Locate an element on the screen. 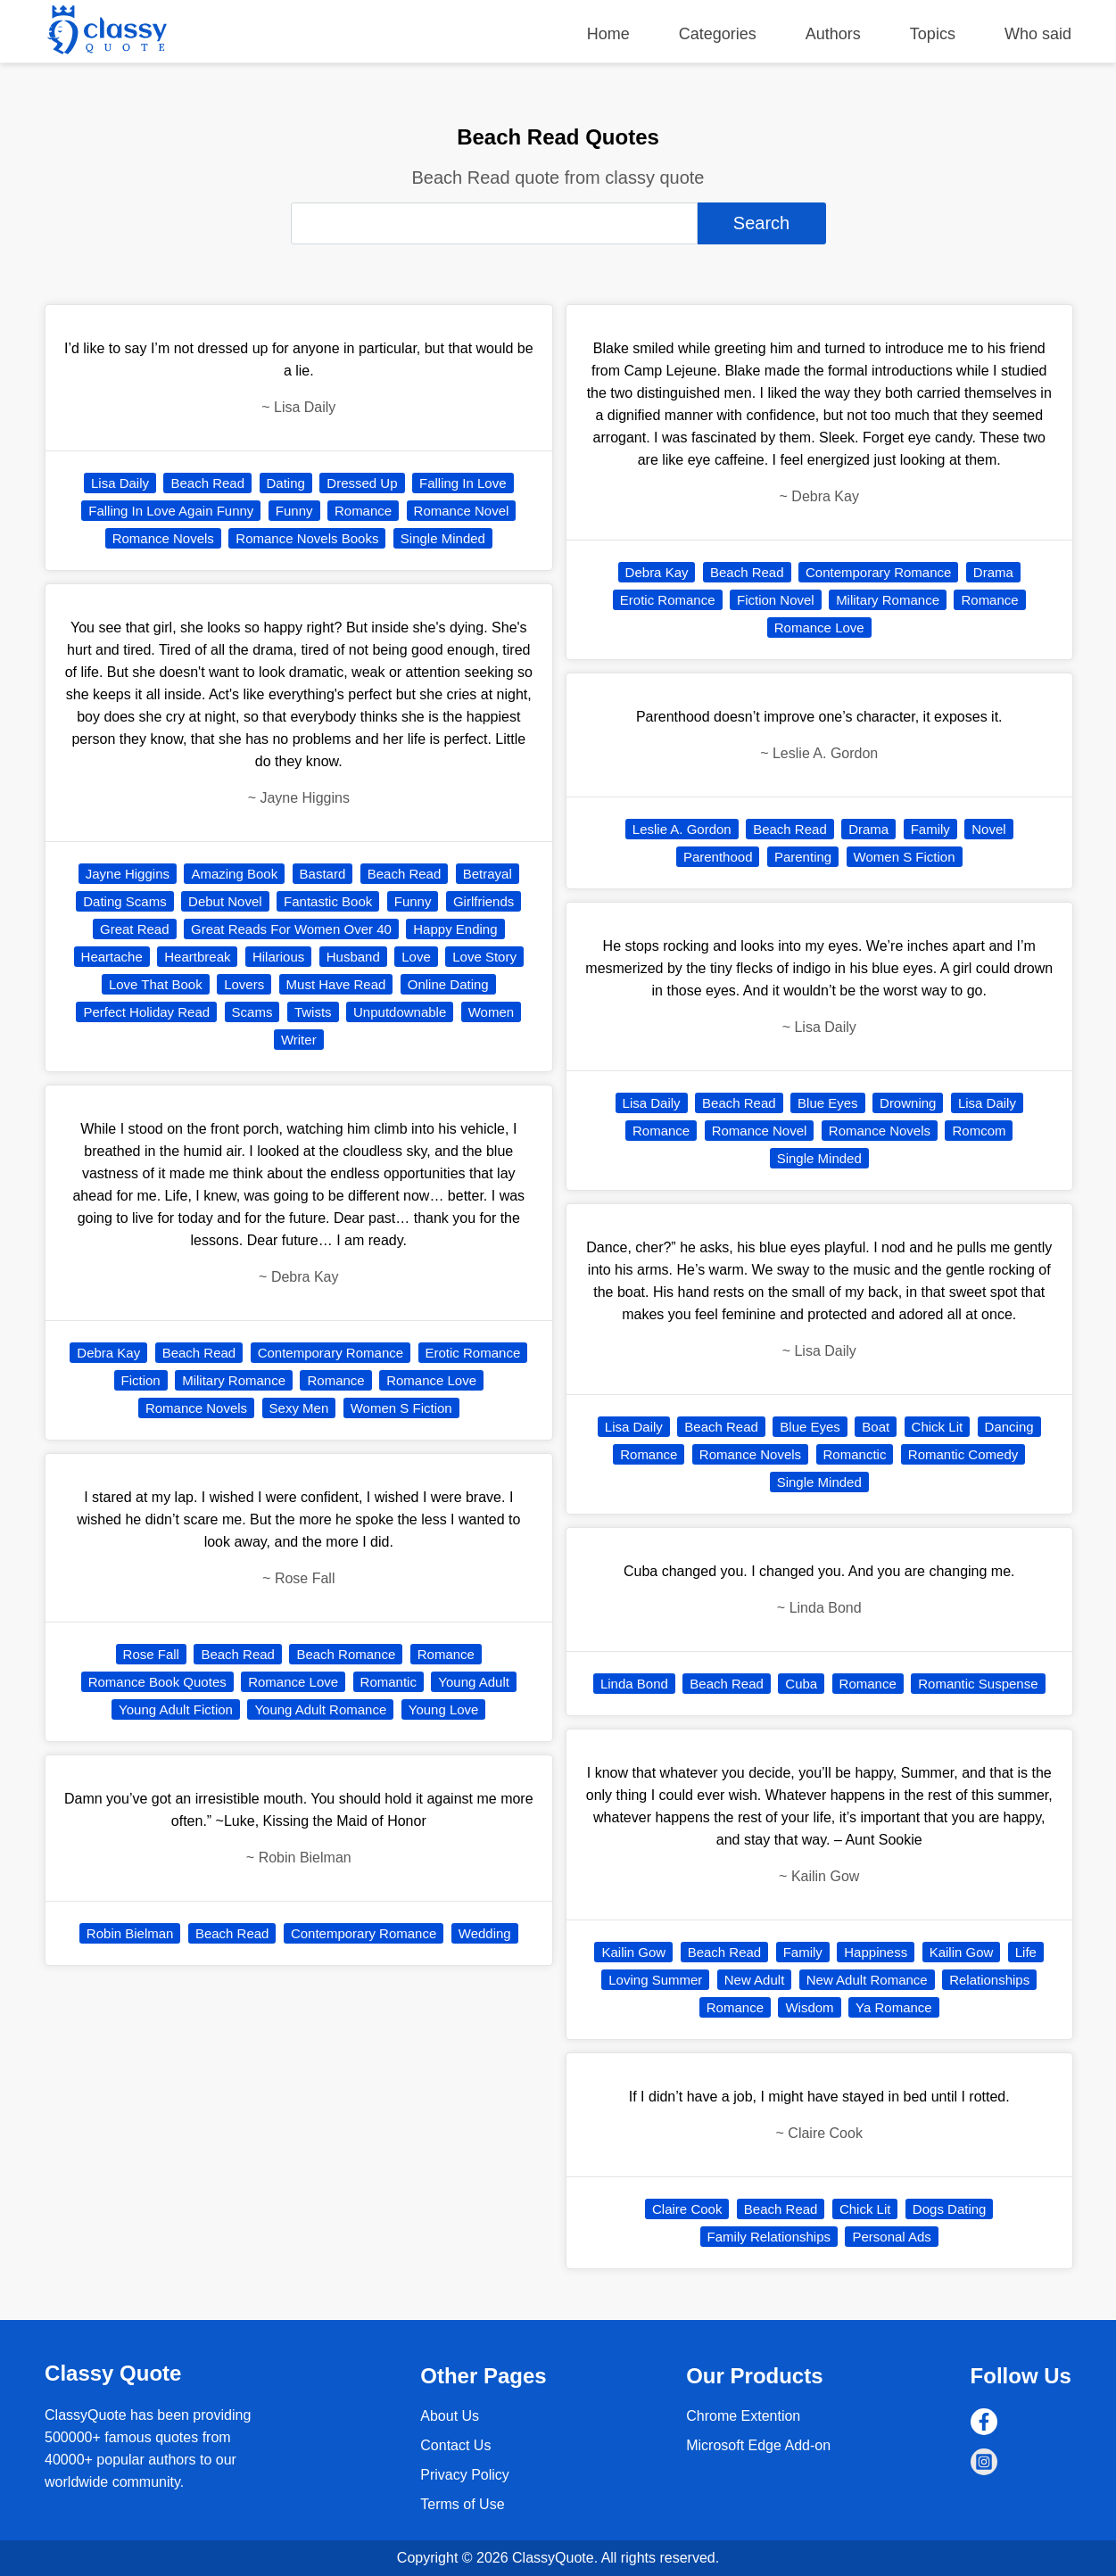  Kailin Gow is located at coordinates (633, 1952).